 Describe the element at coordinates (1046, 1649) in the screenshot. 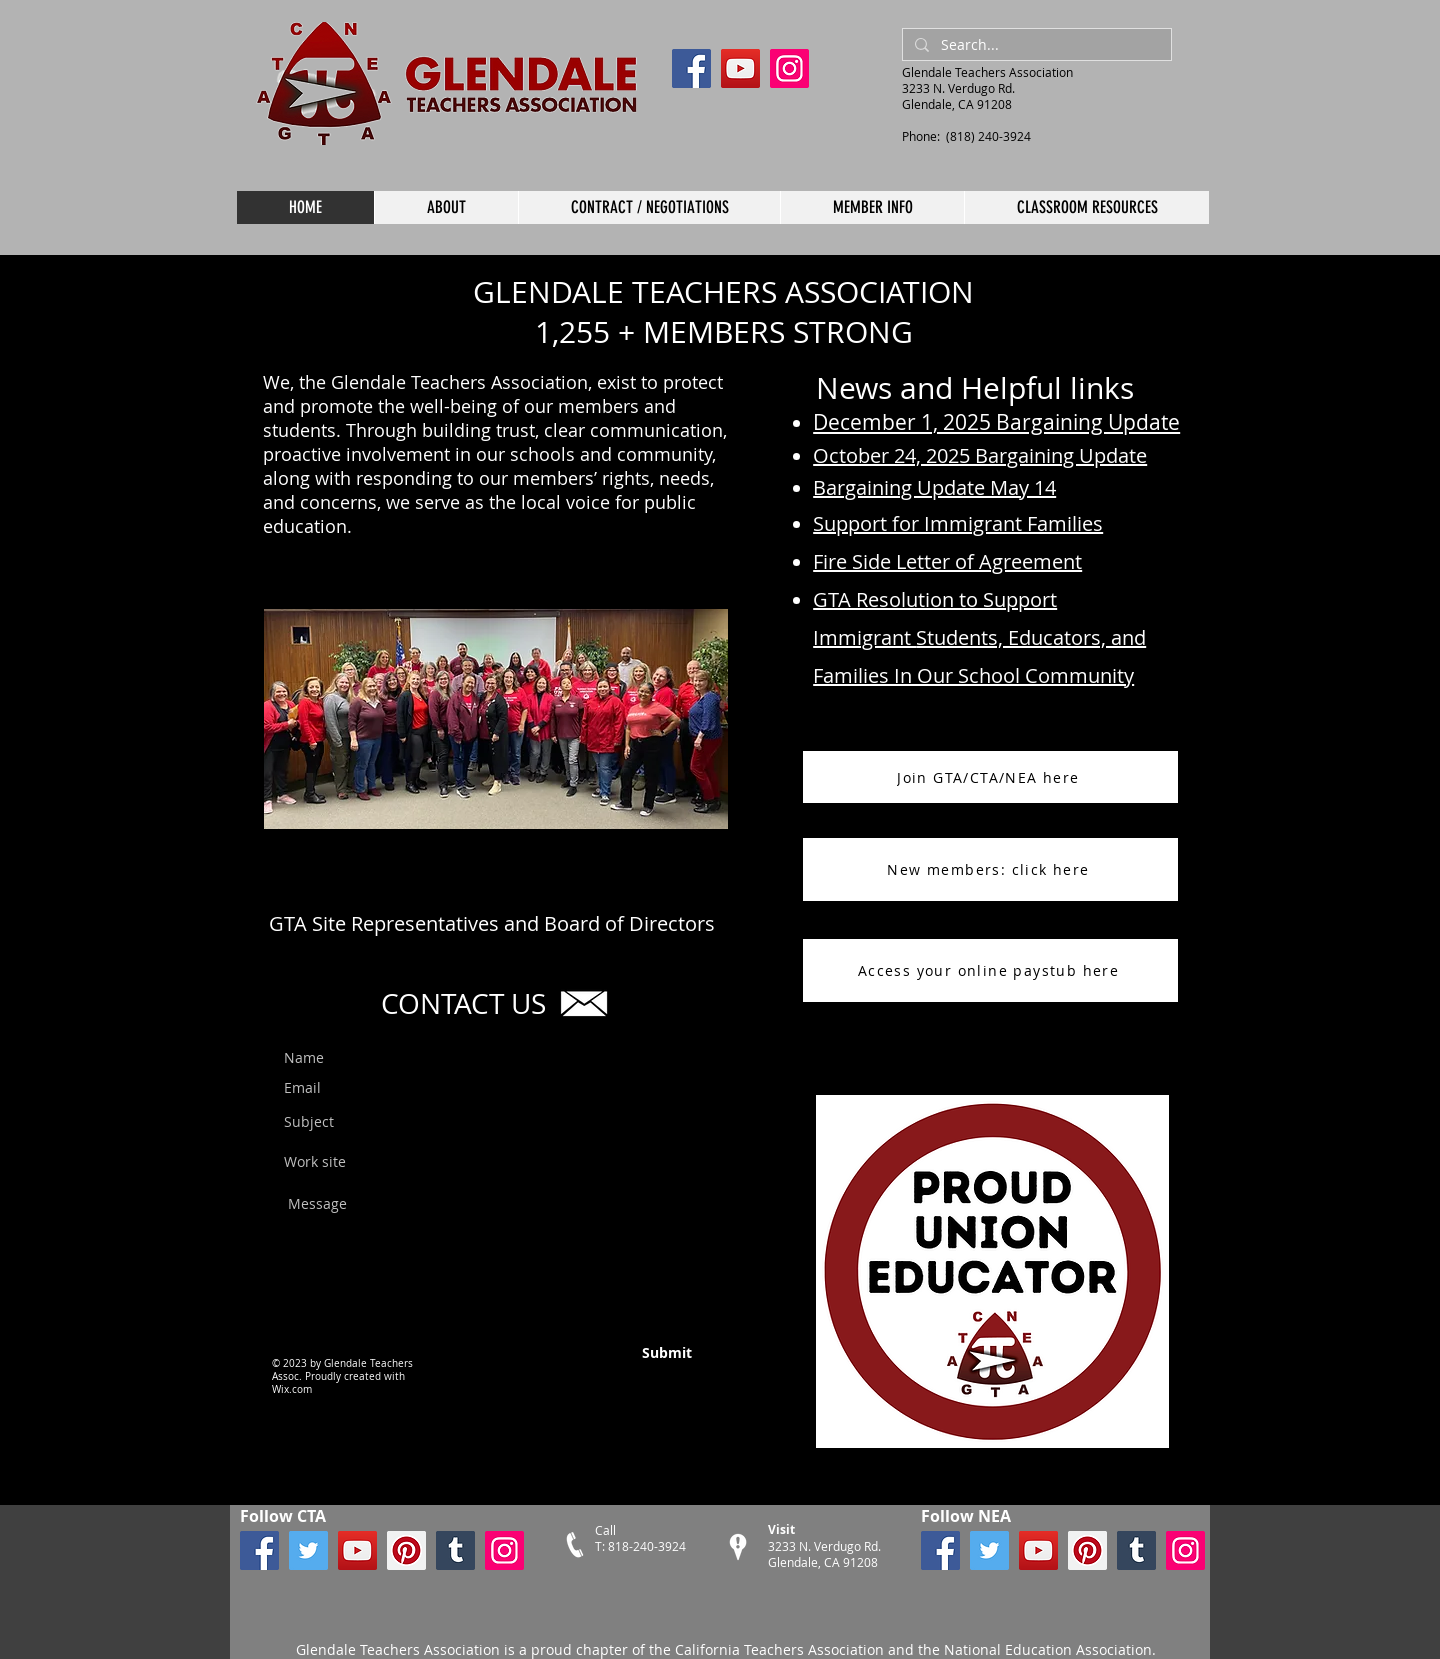

I see `National Education Association` at that location.